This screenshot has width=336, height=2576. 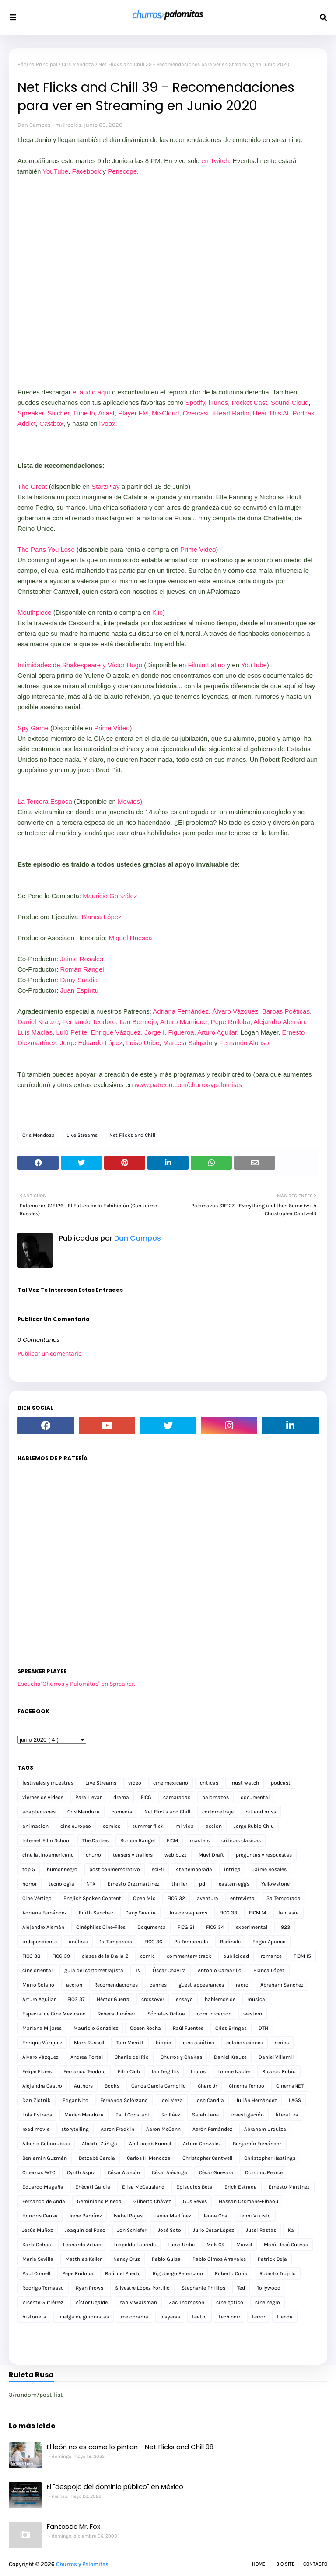 I want to click on comedia, so click(x=122, y=1812).